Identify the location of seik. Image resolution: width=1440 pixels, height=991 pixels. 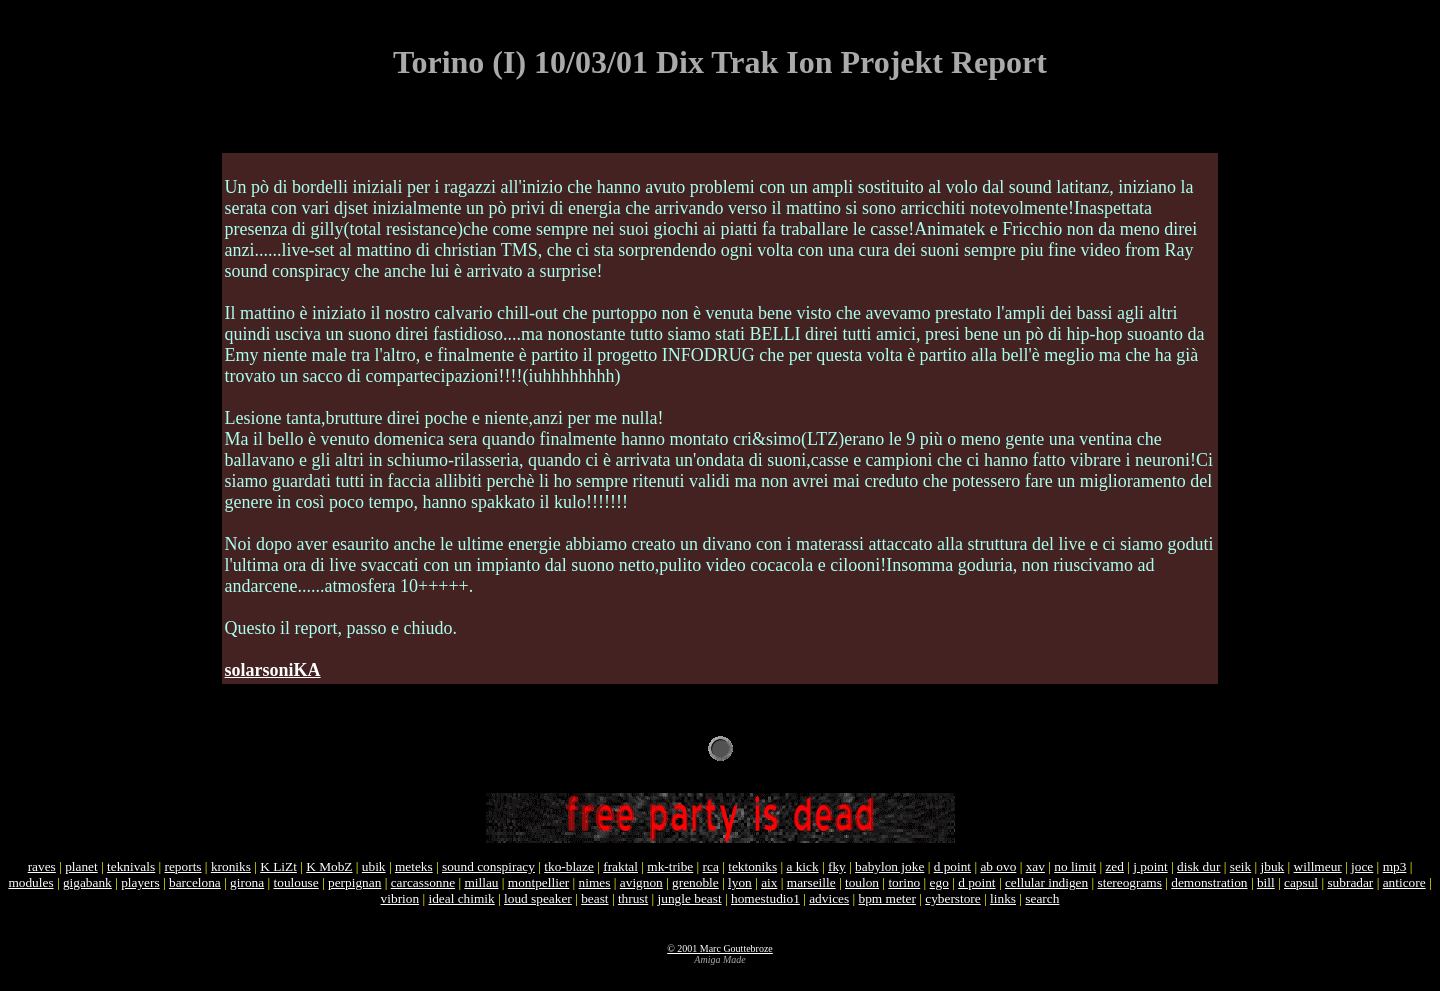
(1240, 866).